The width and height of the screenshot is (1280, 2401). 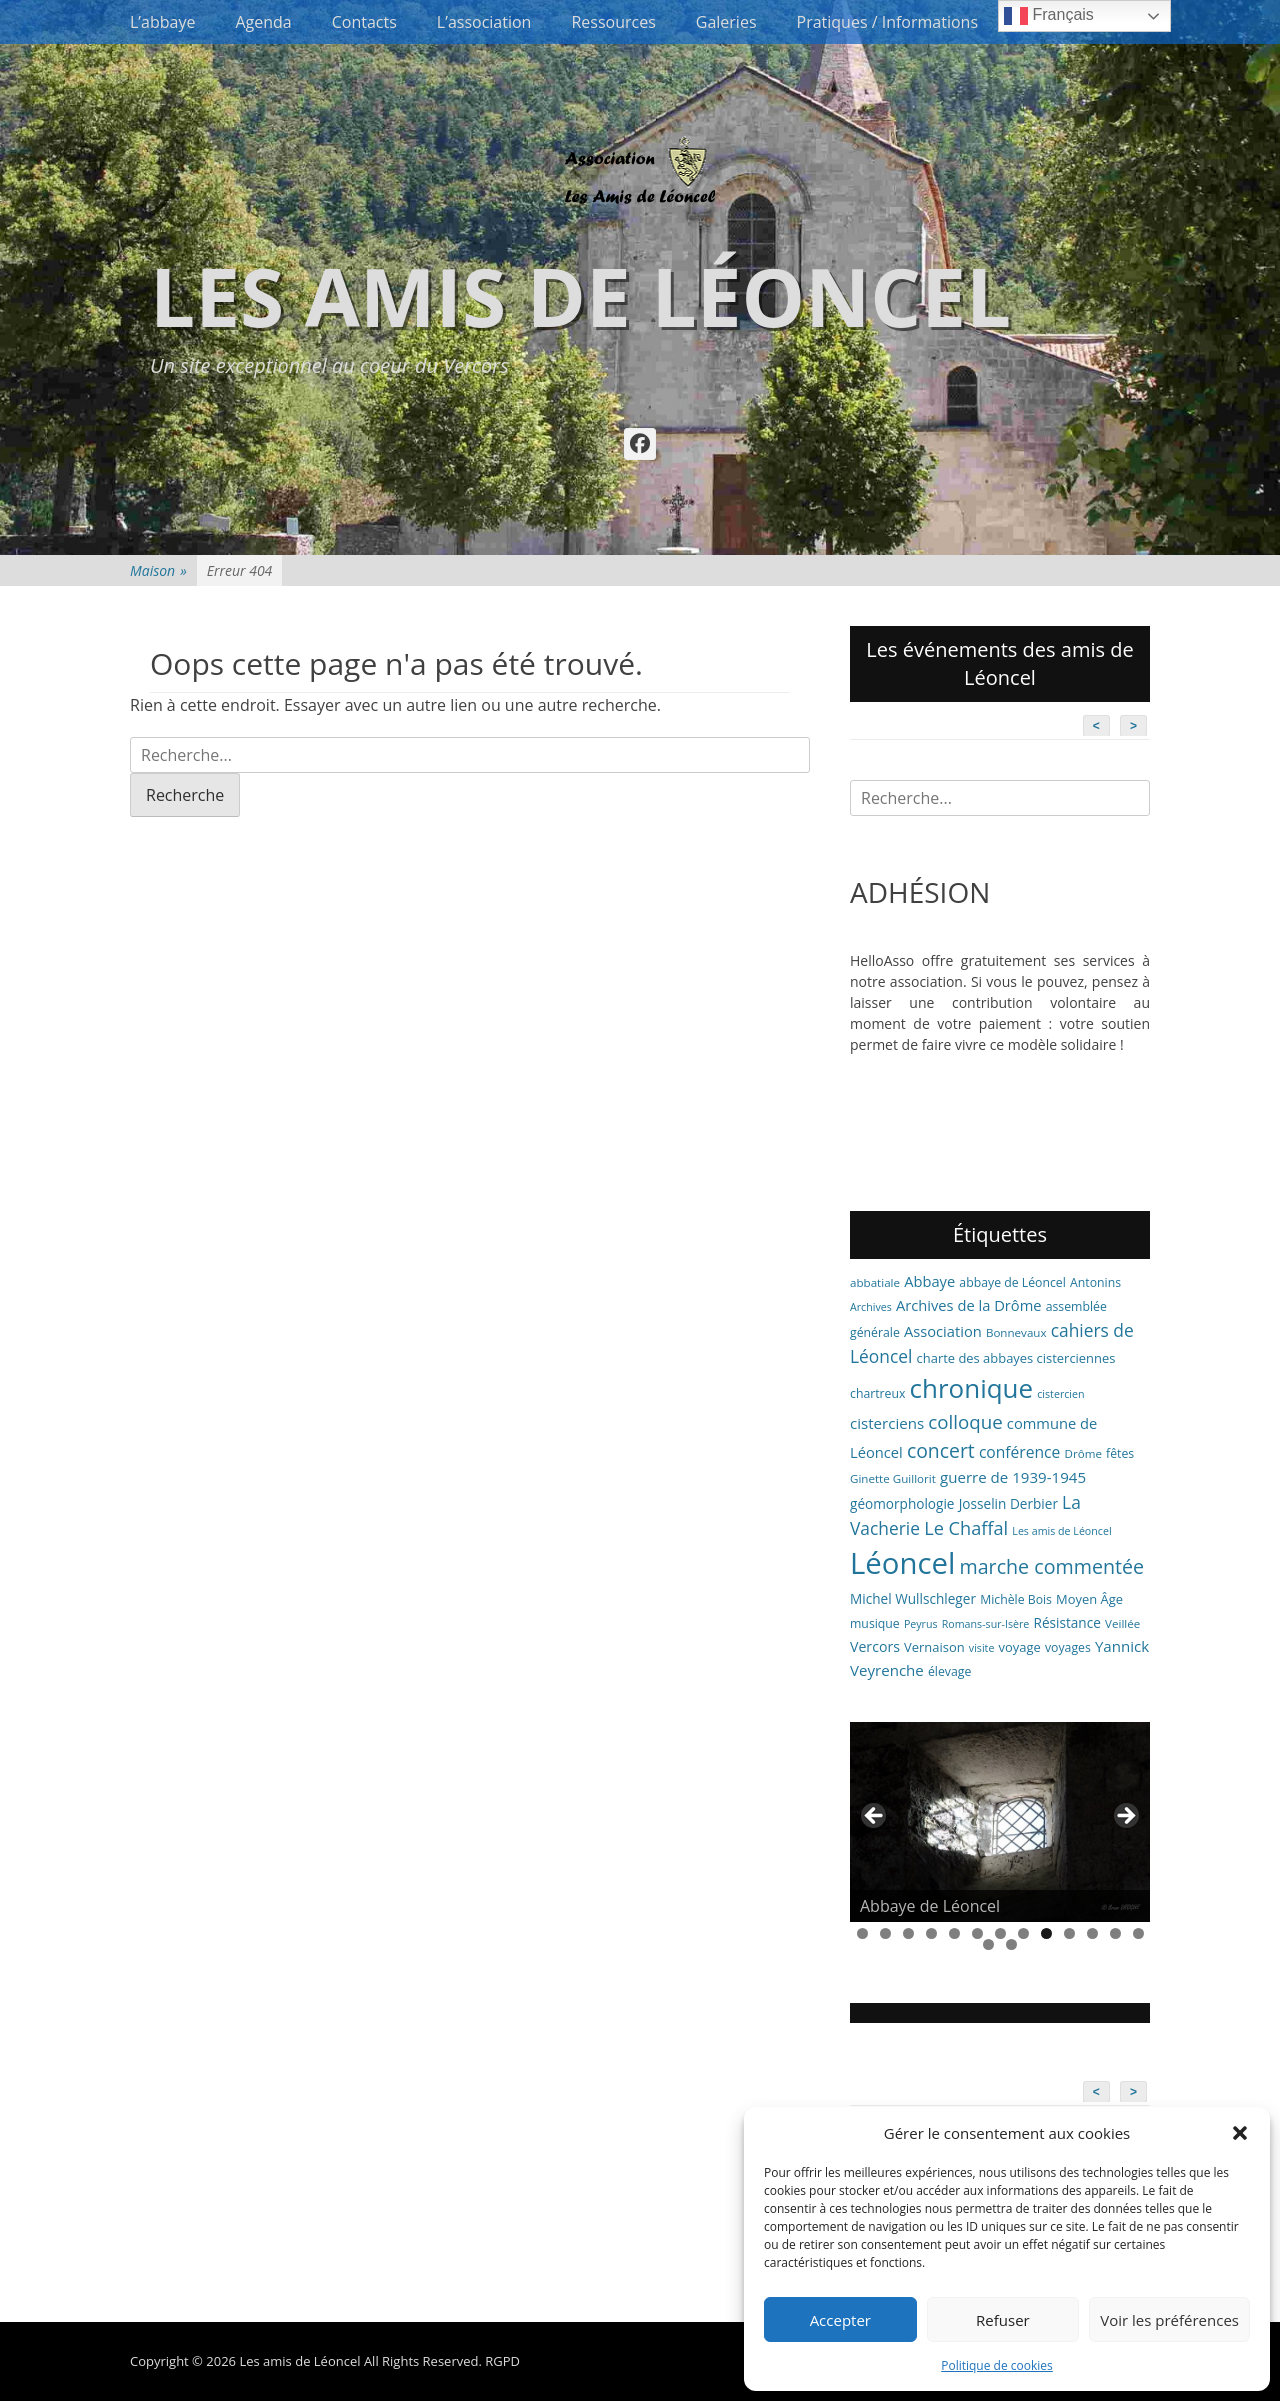 I want to click on Ginette Guillorit [Ginette Guillorit (6 éléments)], so click(x=893, y=1478).